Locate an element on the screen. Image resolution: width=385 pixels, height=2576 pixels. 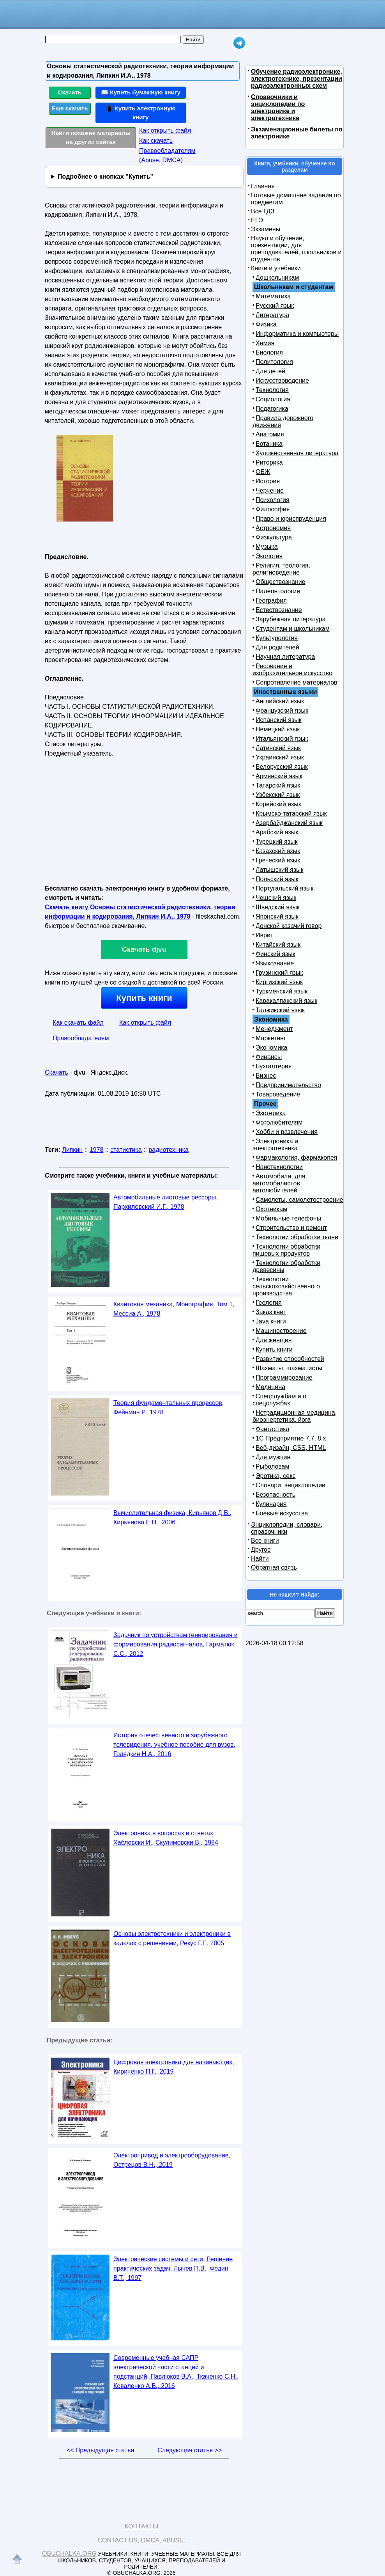
Испанский язык is located at coordinates (279, 720).